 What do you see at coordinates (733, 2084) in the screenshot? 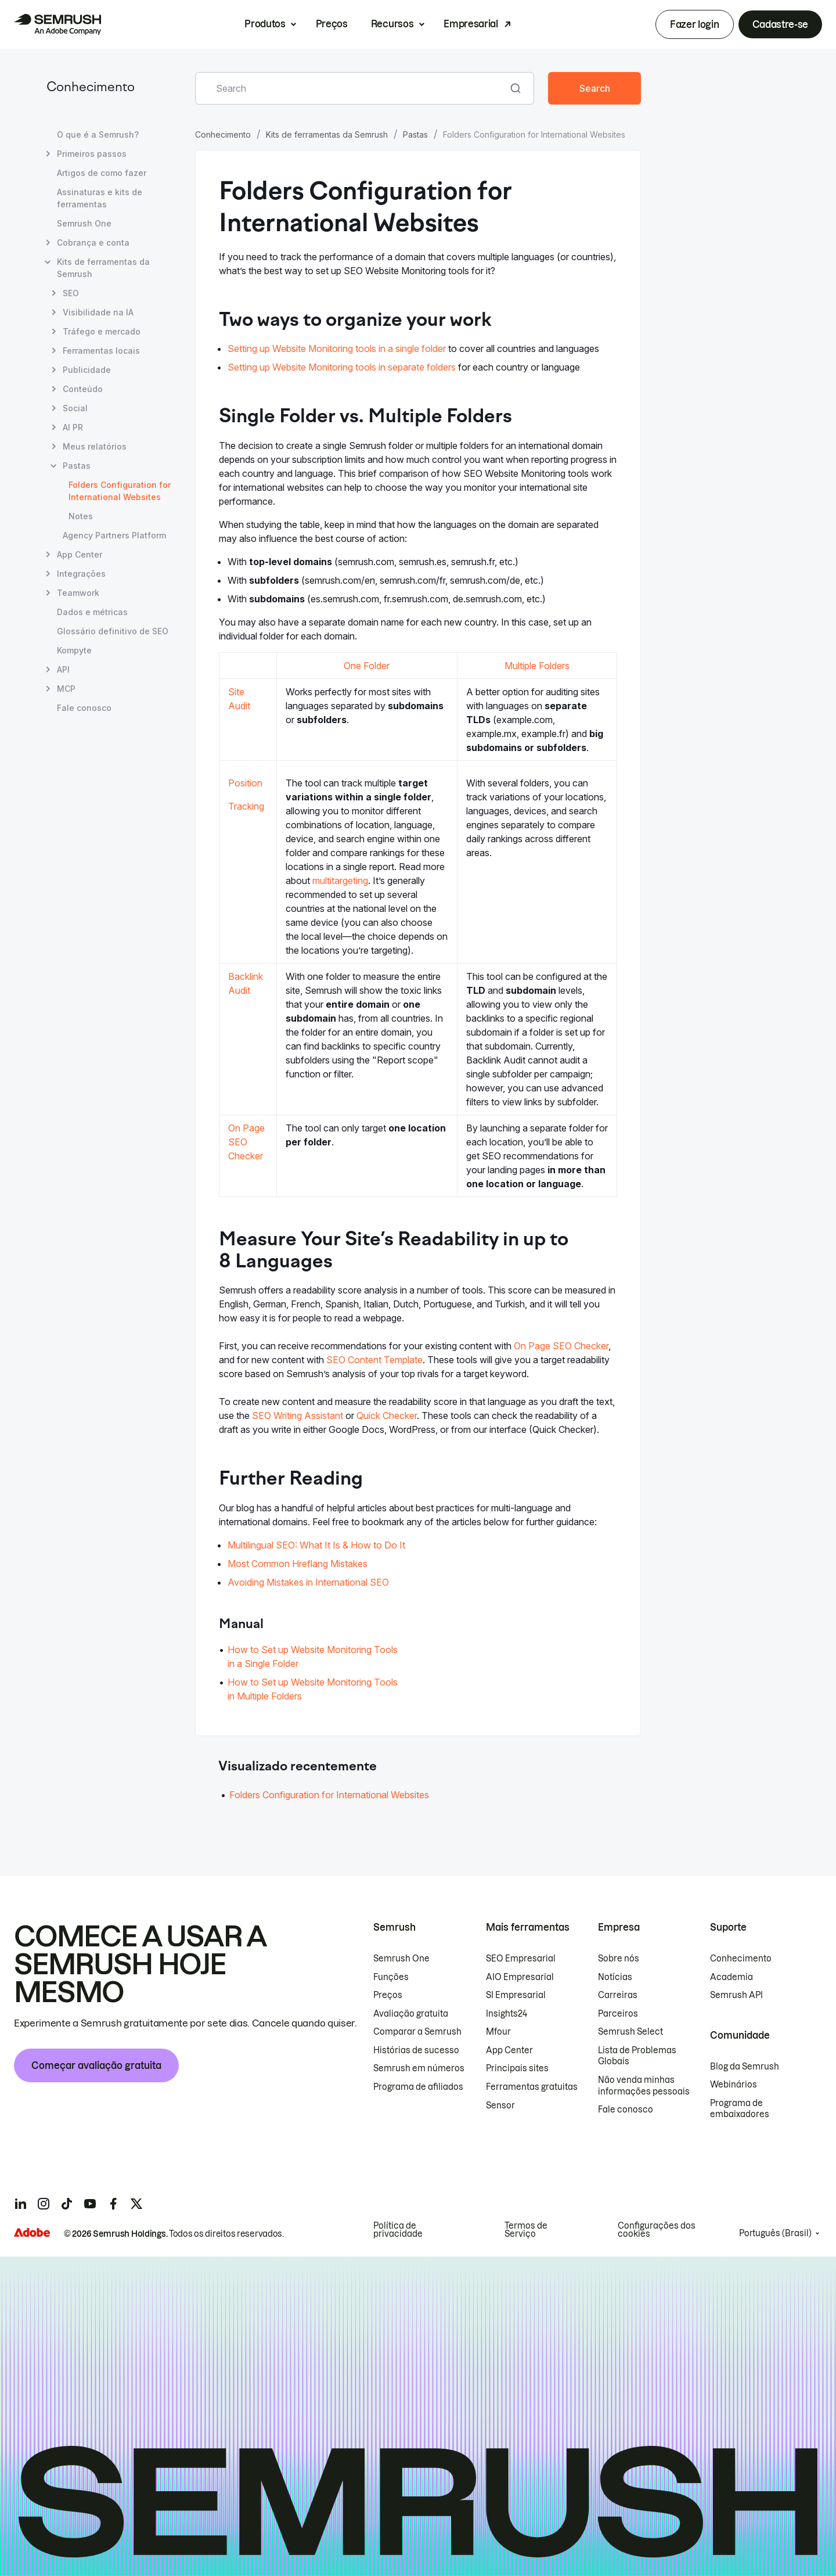
I see `Webinários` at bounding box center [733, 2084].